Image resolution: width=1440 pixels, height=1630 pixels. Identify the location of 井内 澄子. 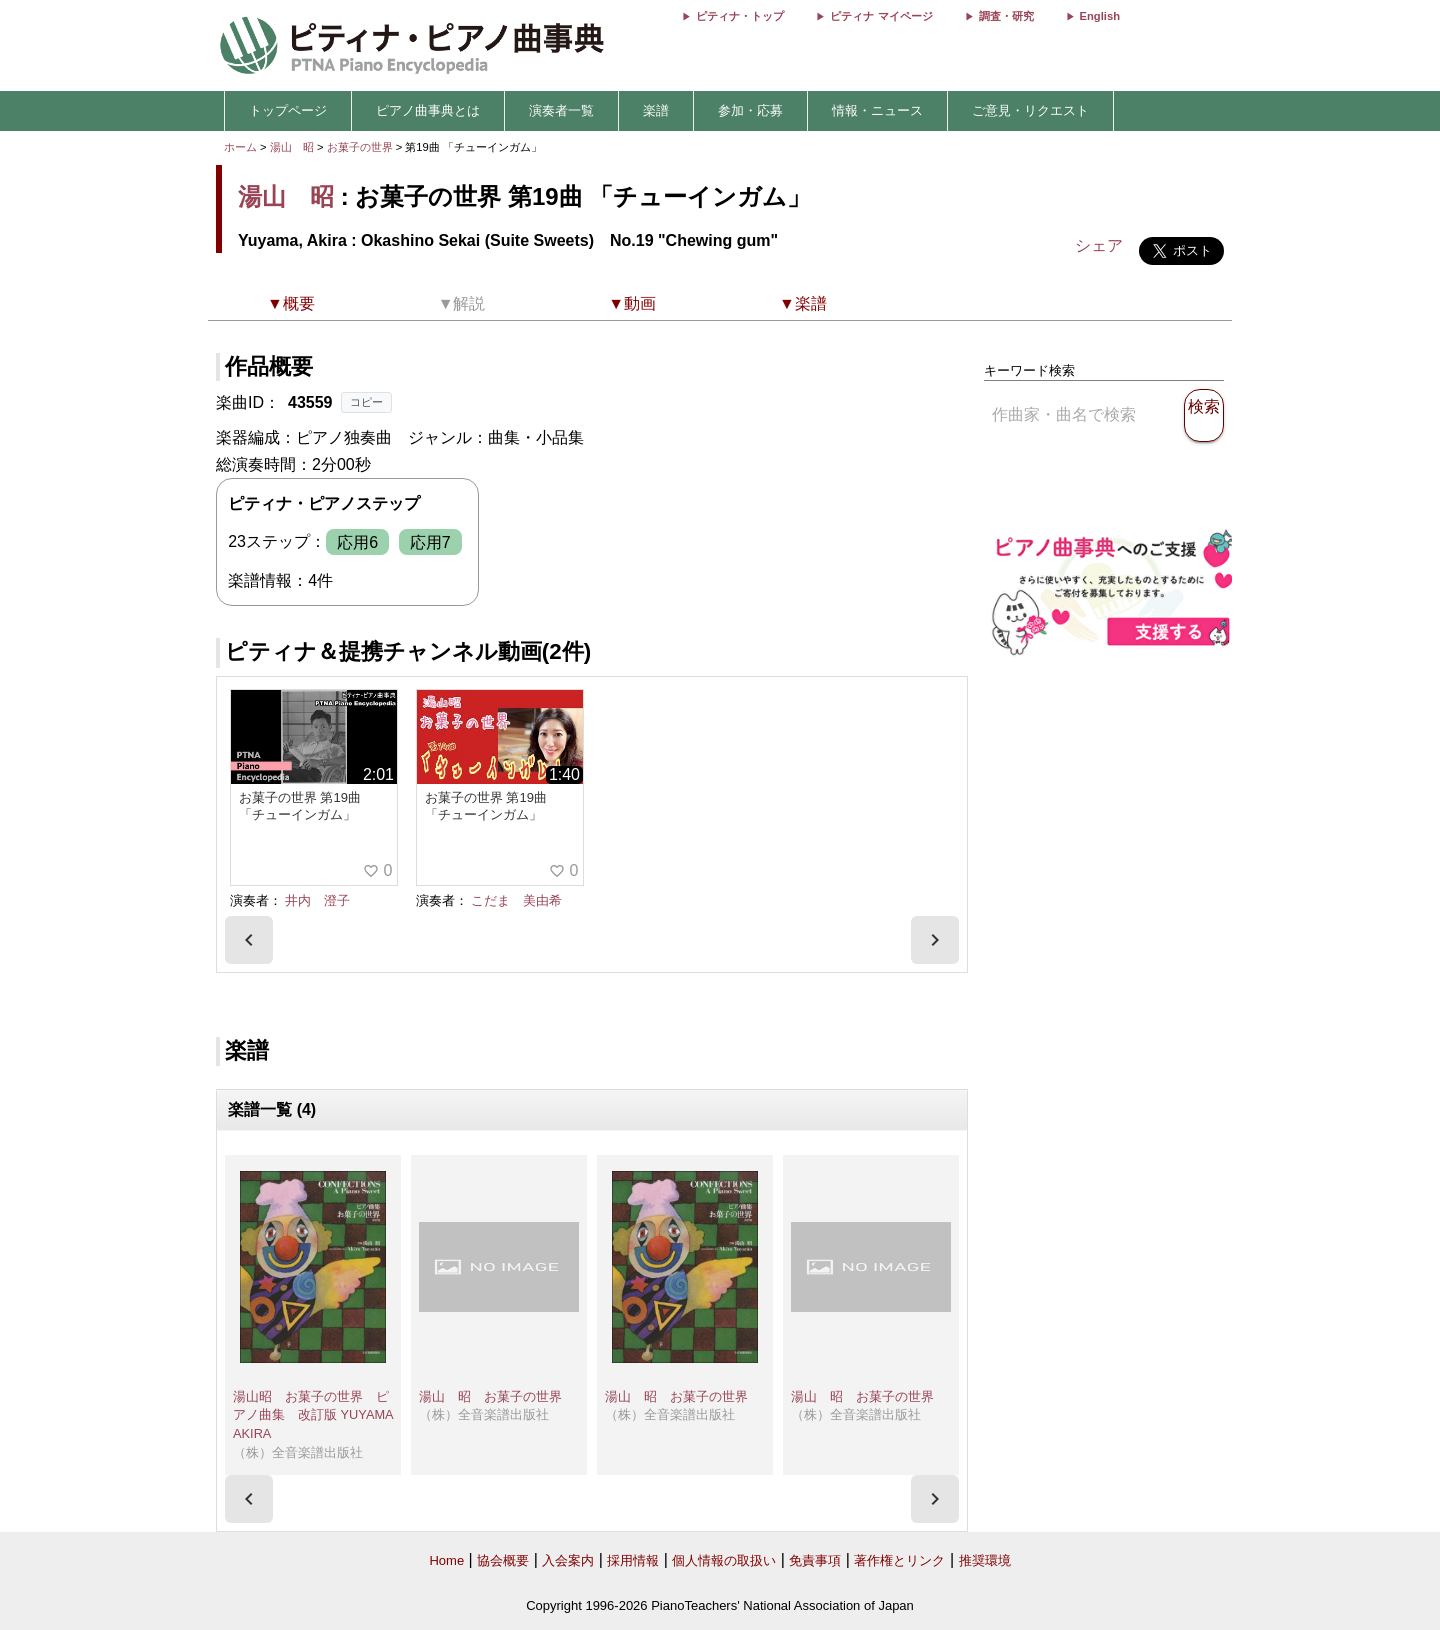
(317, 900).